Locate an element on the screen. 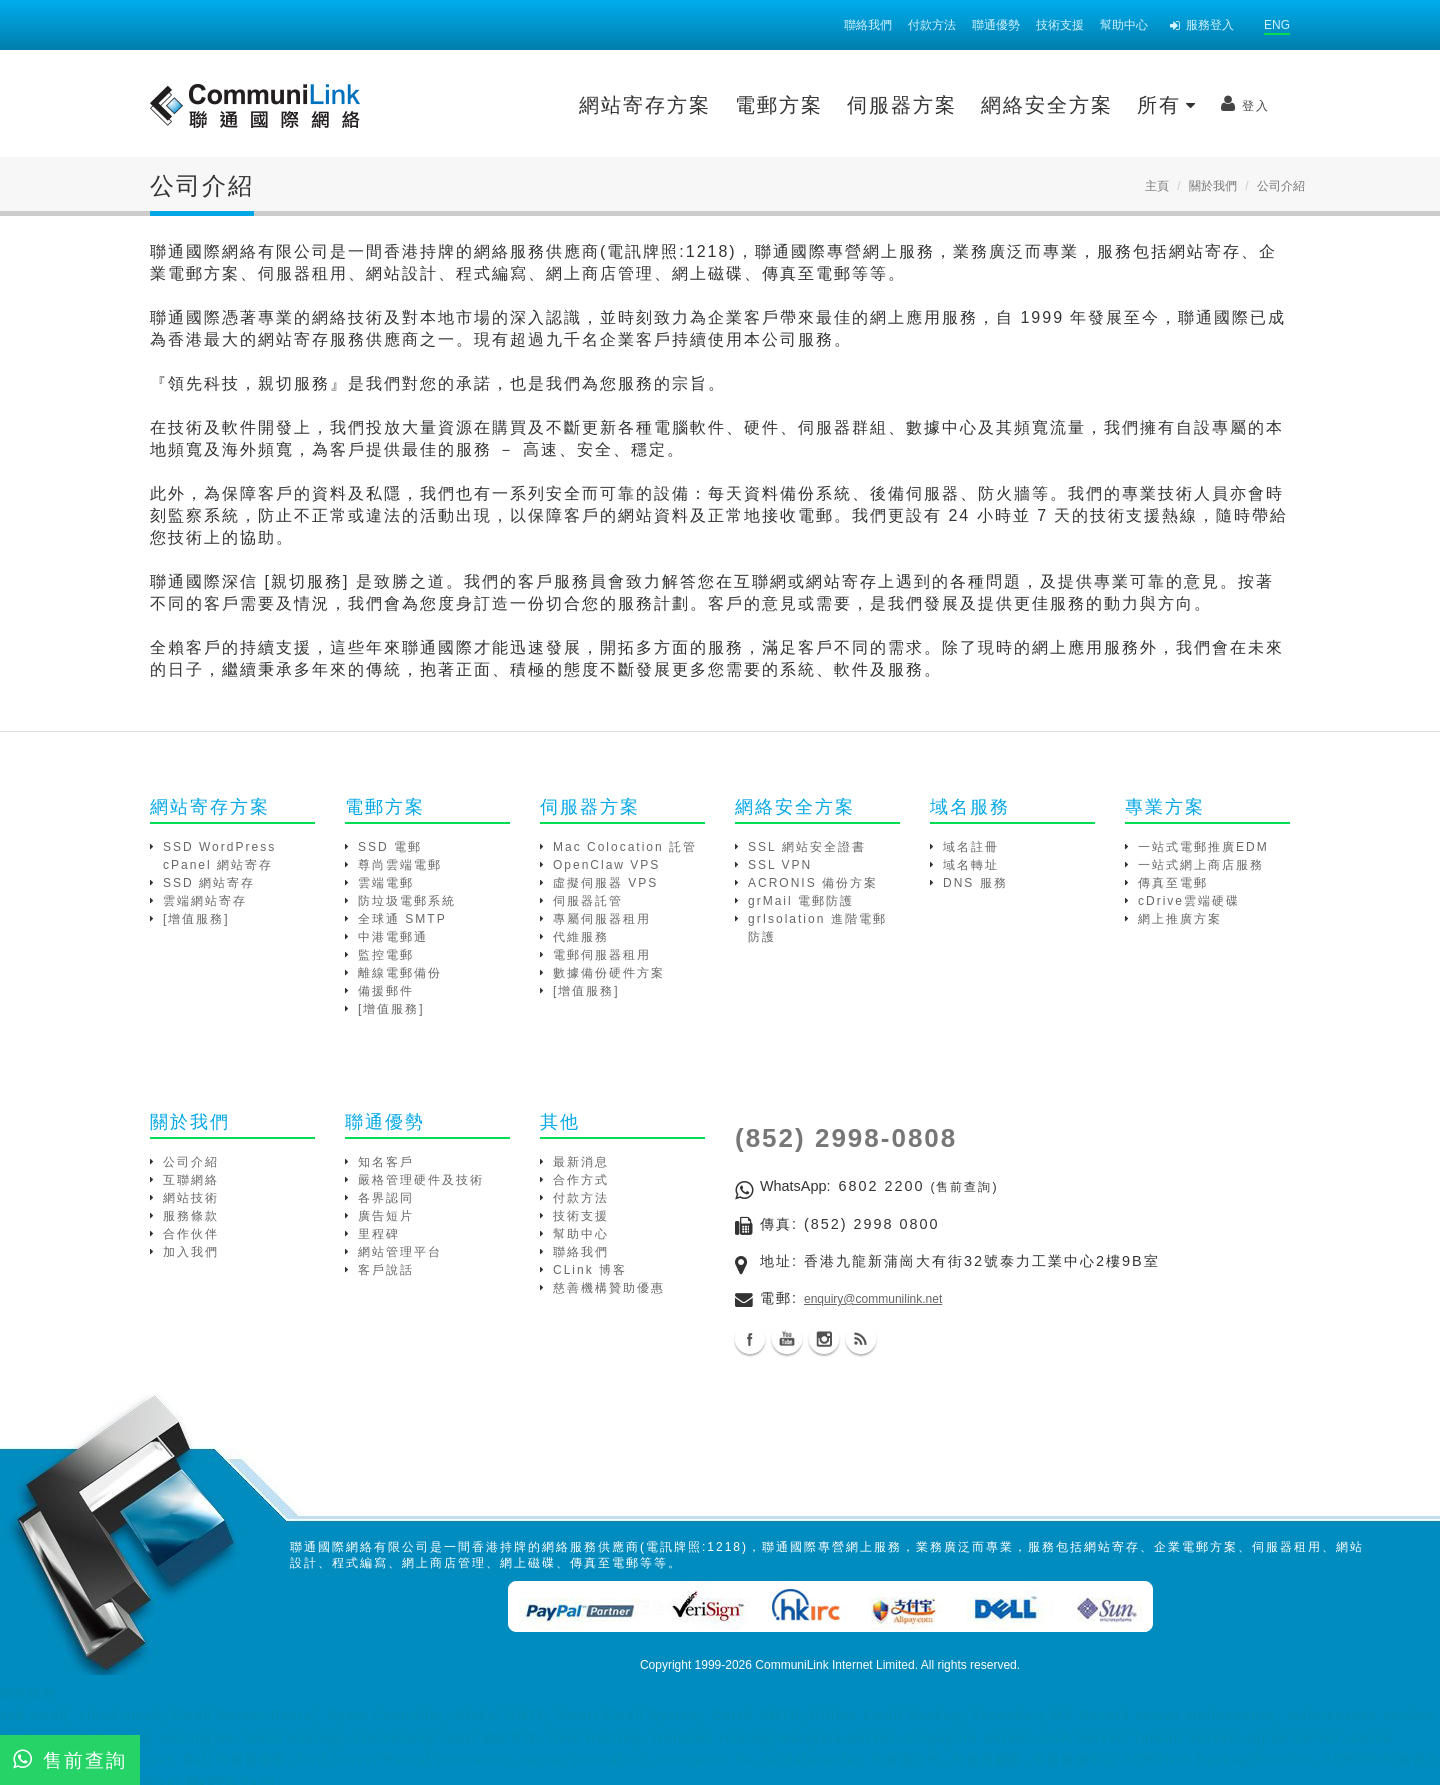 This screenshot has width=1440, height=1785. ACRONIS 備份方案 is located at coordinates (813, 883).